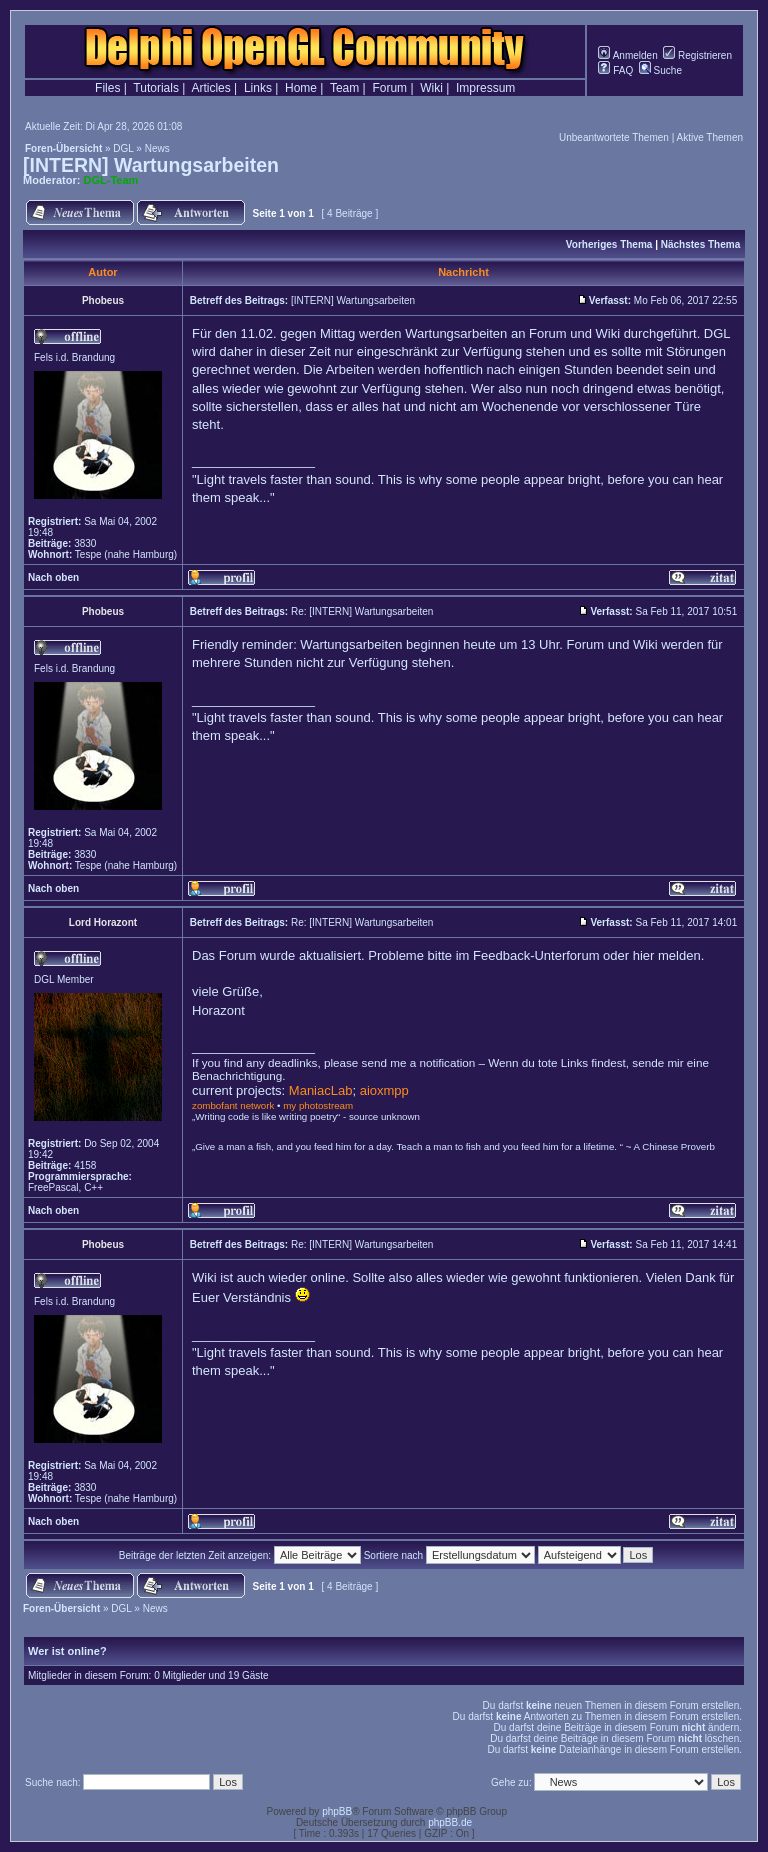 This screenshot has height=1852, width=768. I want to click on Home, so click(301, 88).